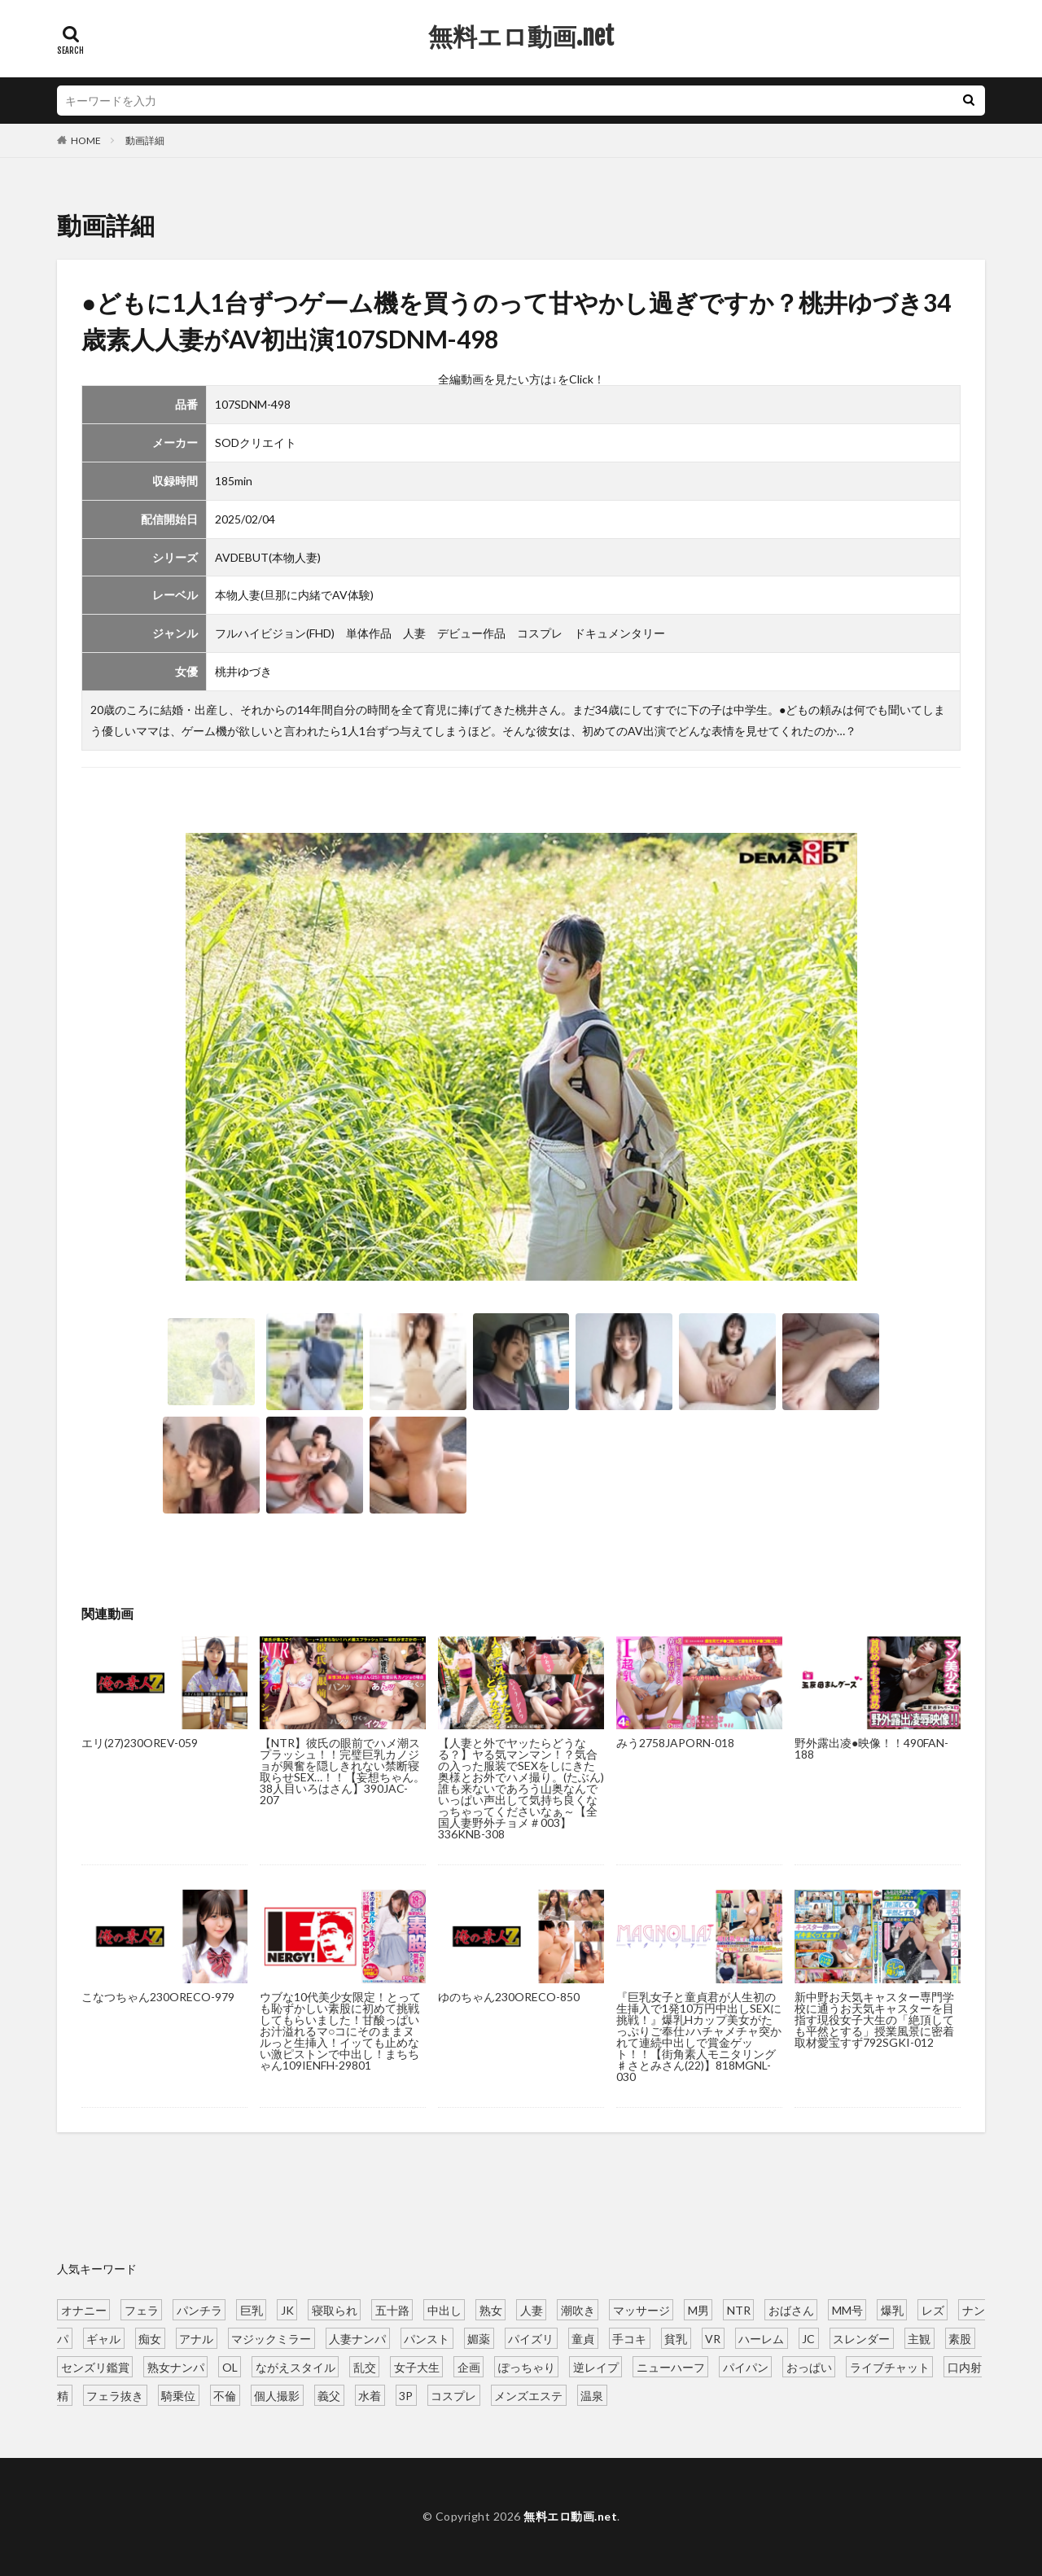  I want to click on 寝取られ, so click(334, 2309).